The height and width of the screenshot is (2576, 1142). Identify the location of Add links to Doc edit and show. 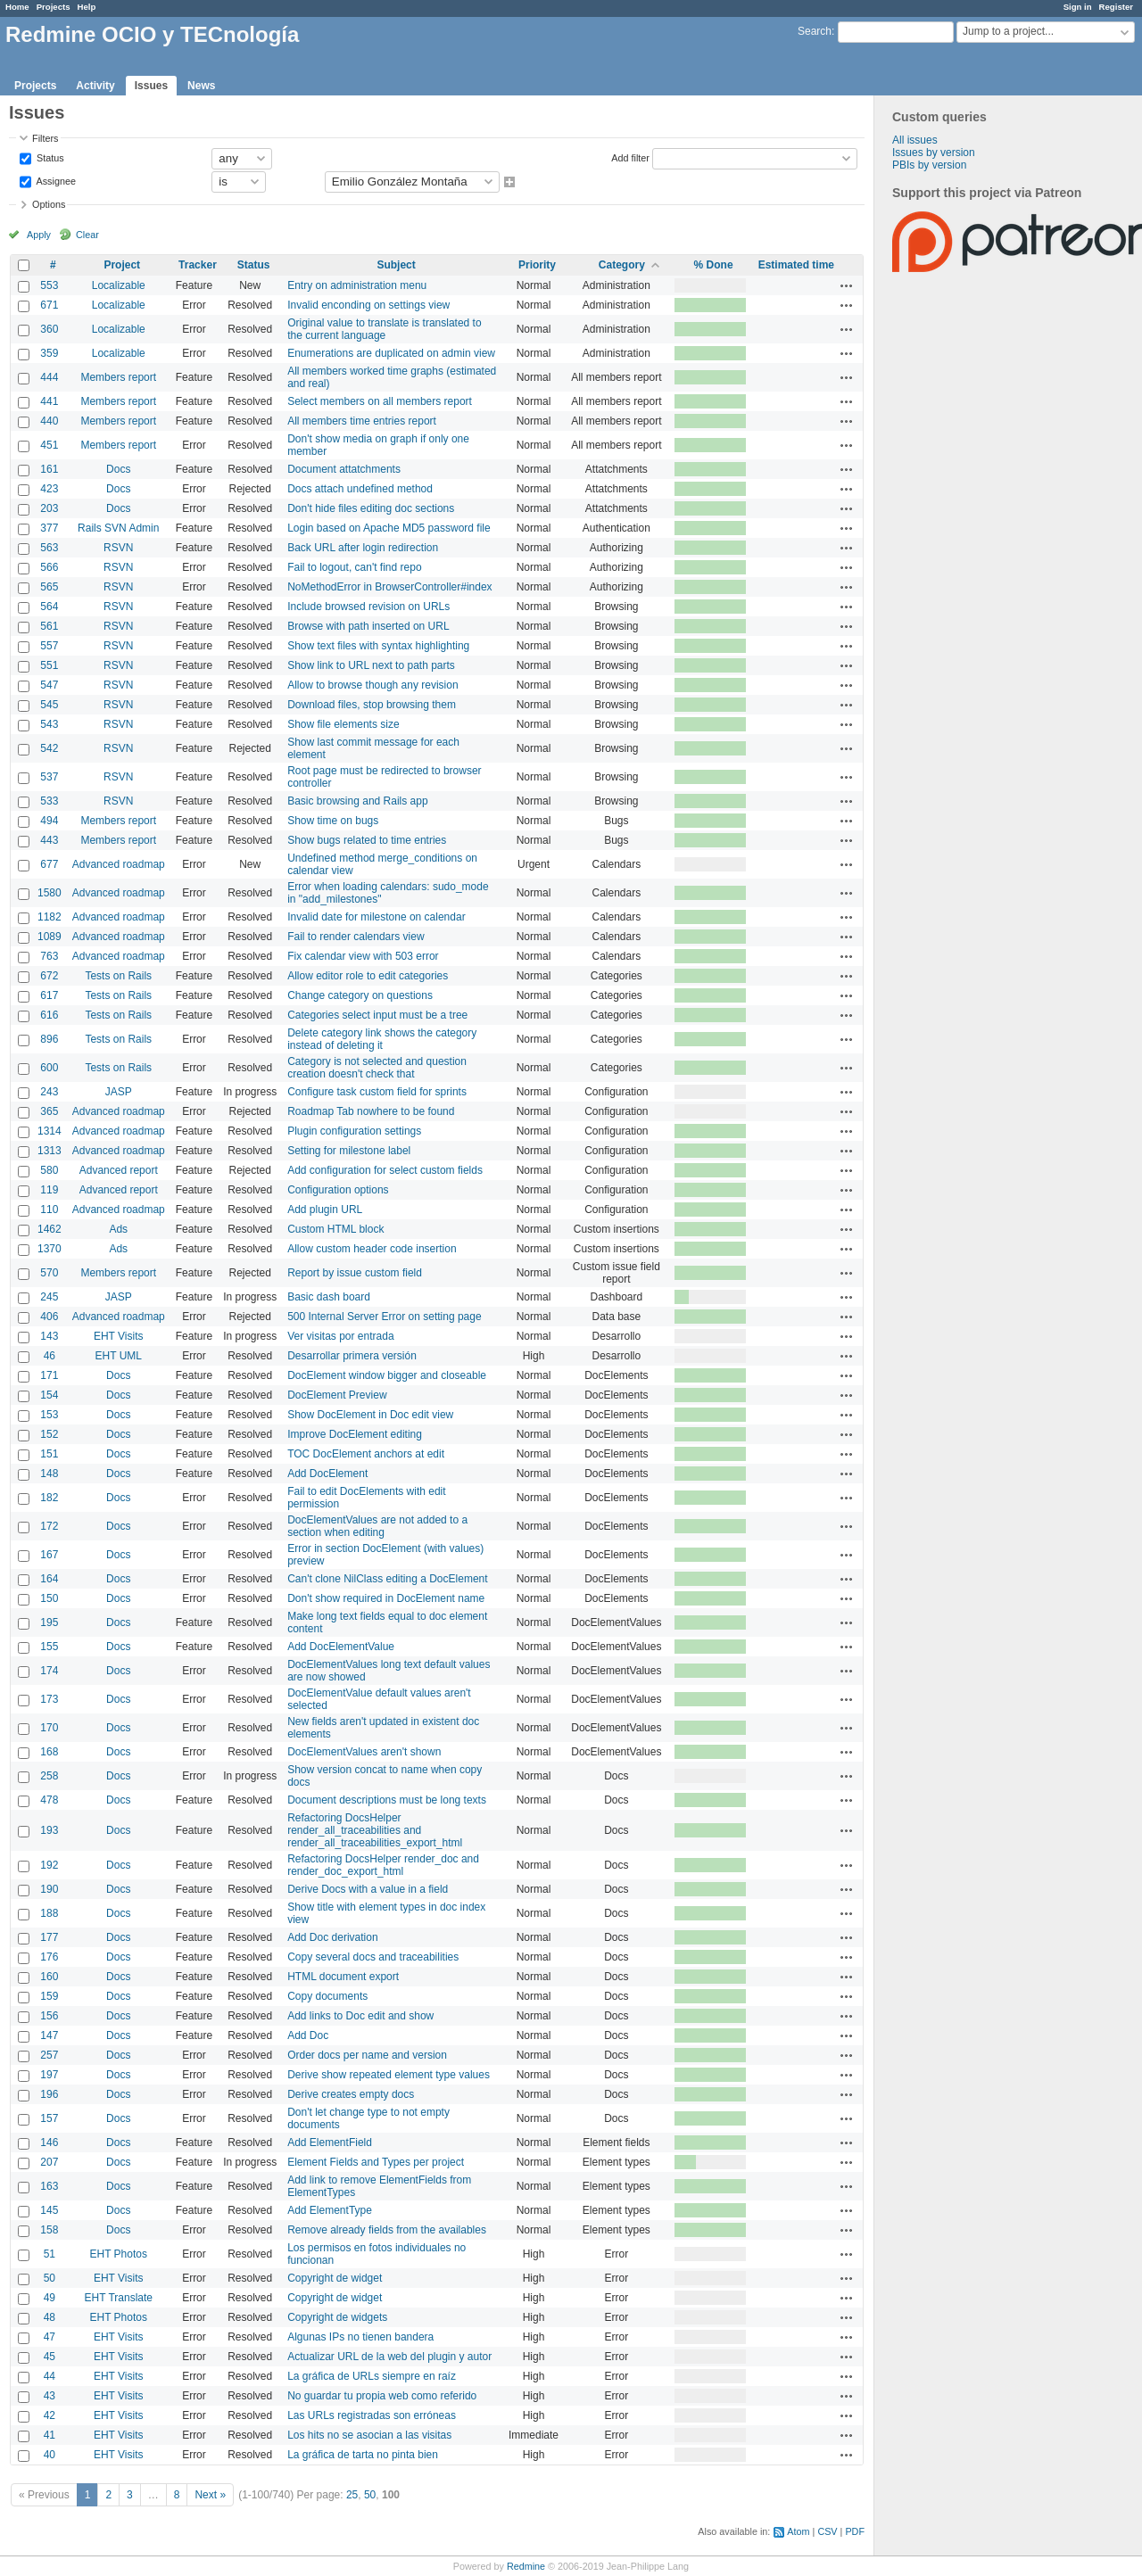
(360, 2016).